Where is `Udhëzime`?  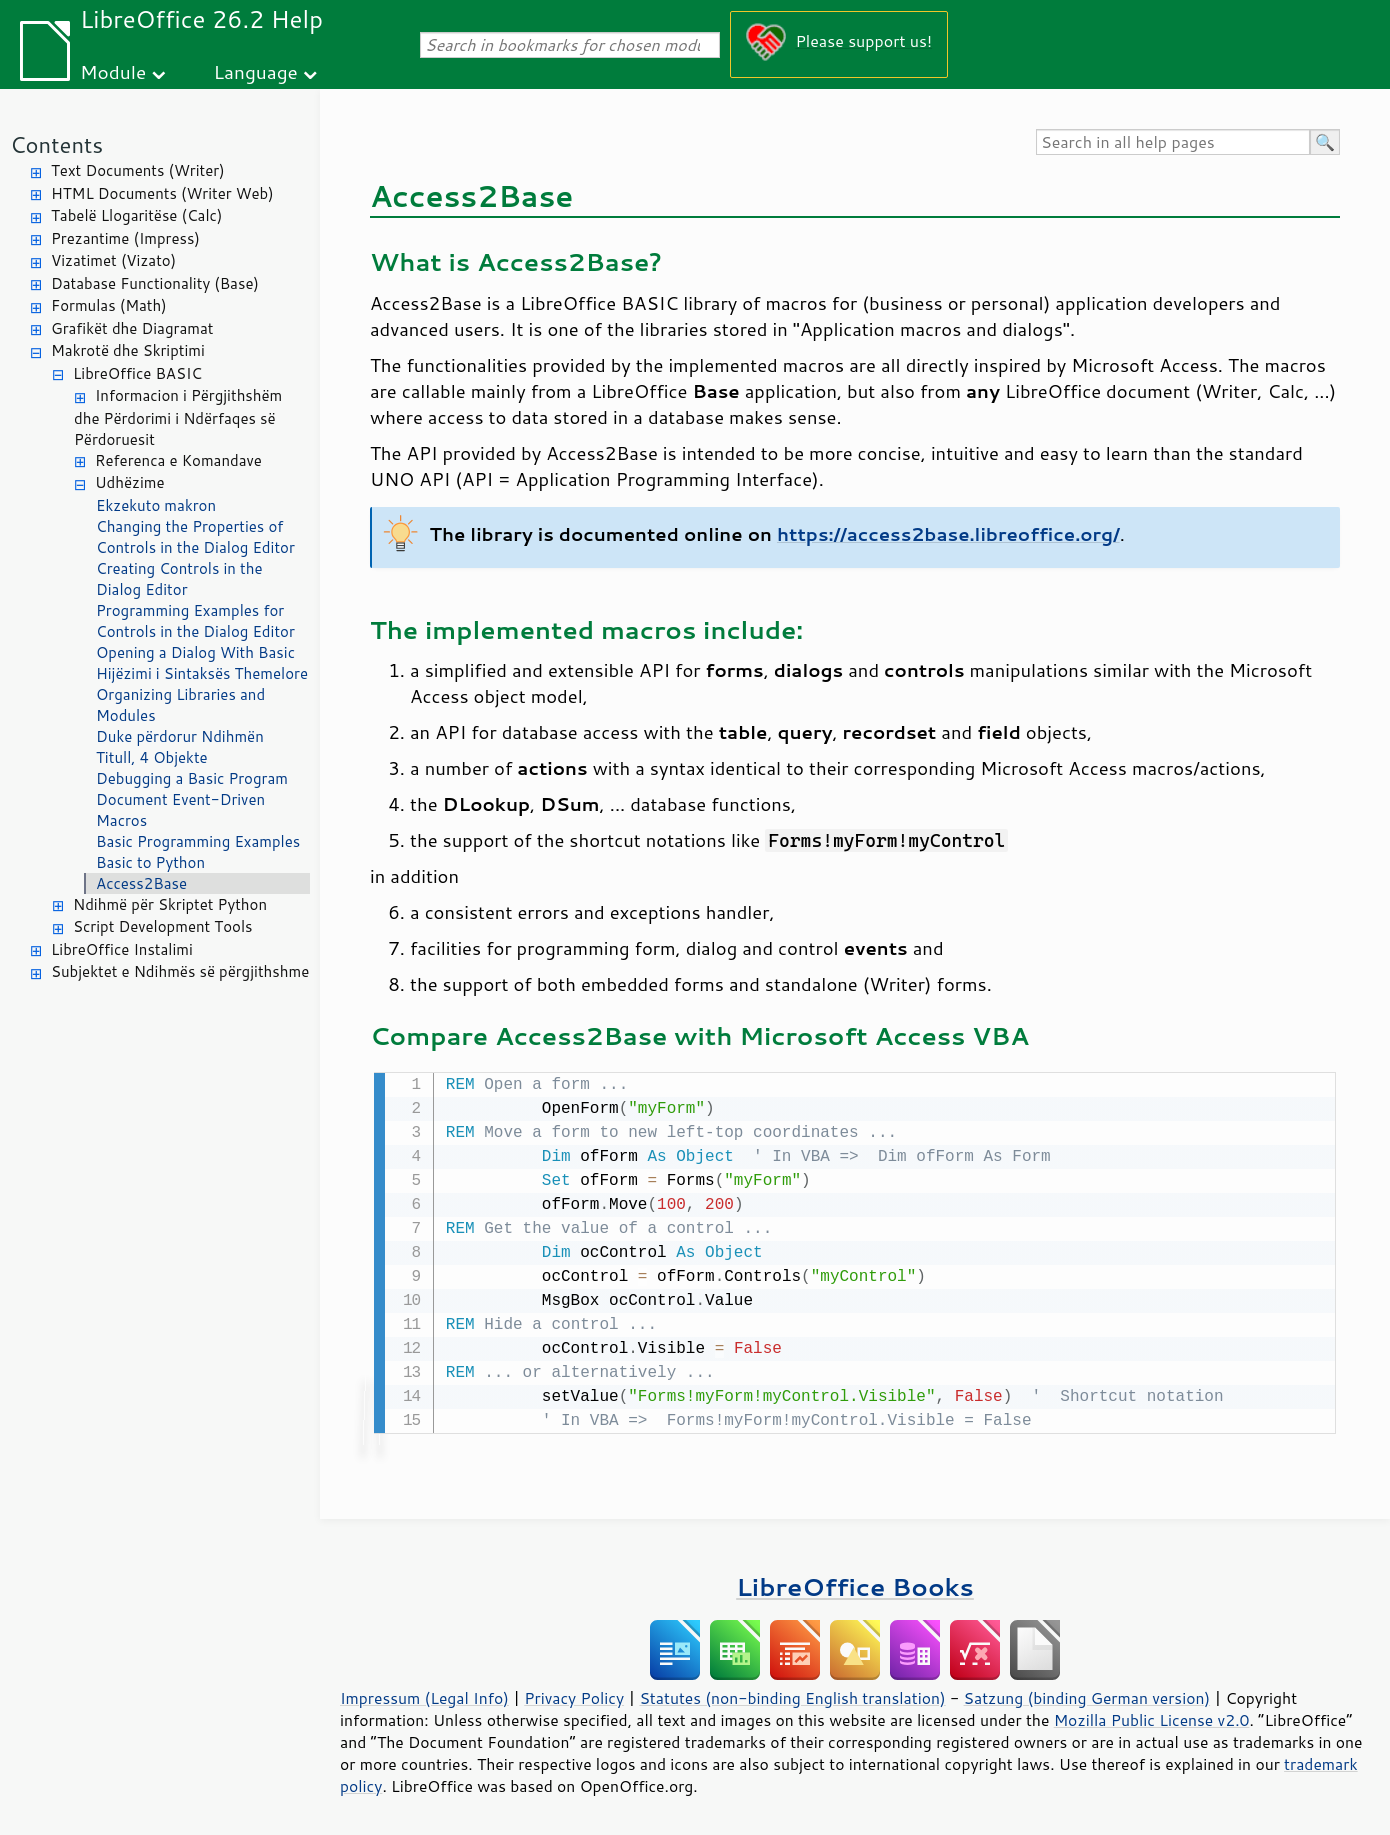
Udhëzime is located at coordinates (130, 482).